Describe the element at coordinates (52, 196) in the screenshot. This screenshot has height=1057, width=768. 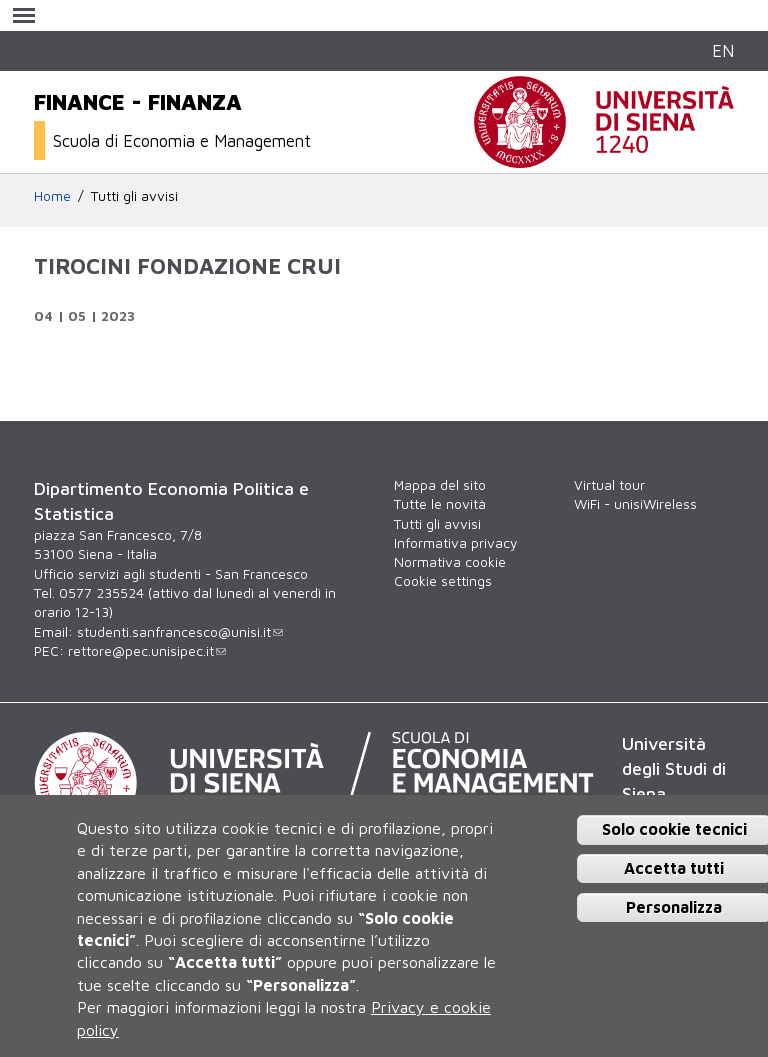
I see `Home` at that location.